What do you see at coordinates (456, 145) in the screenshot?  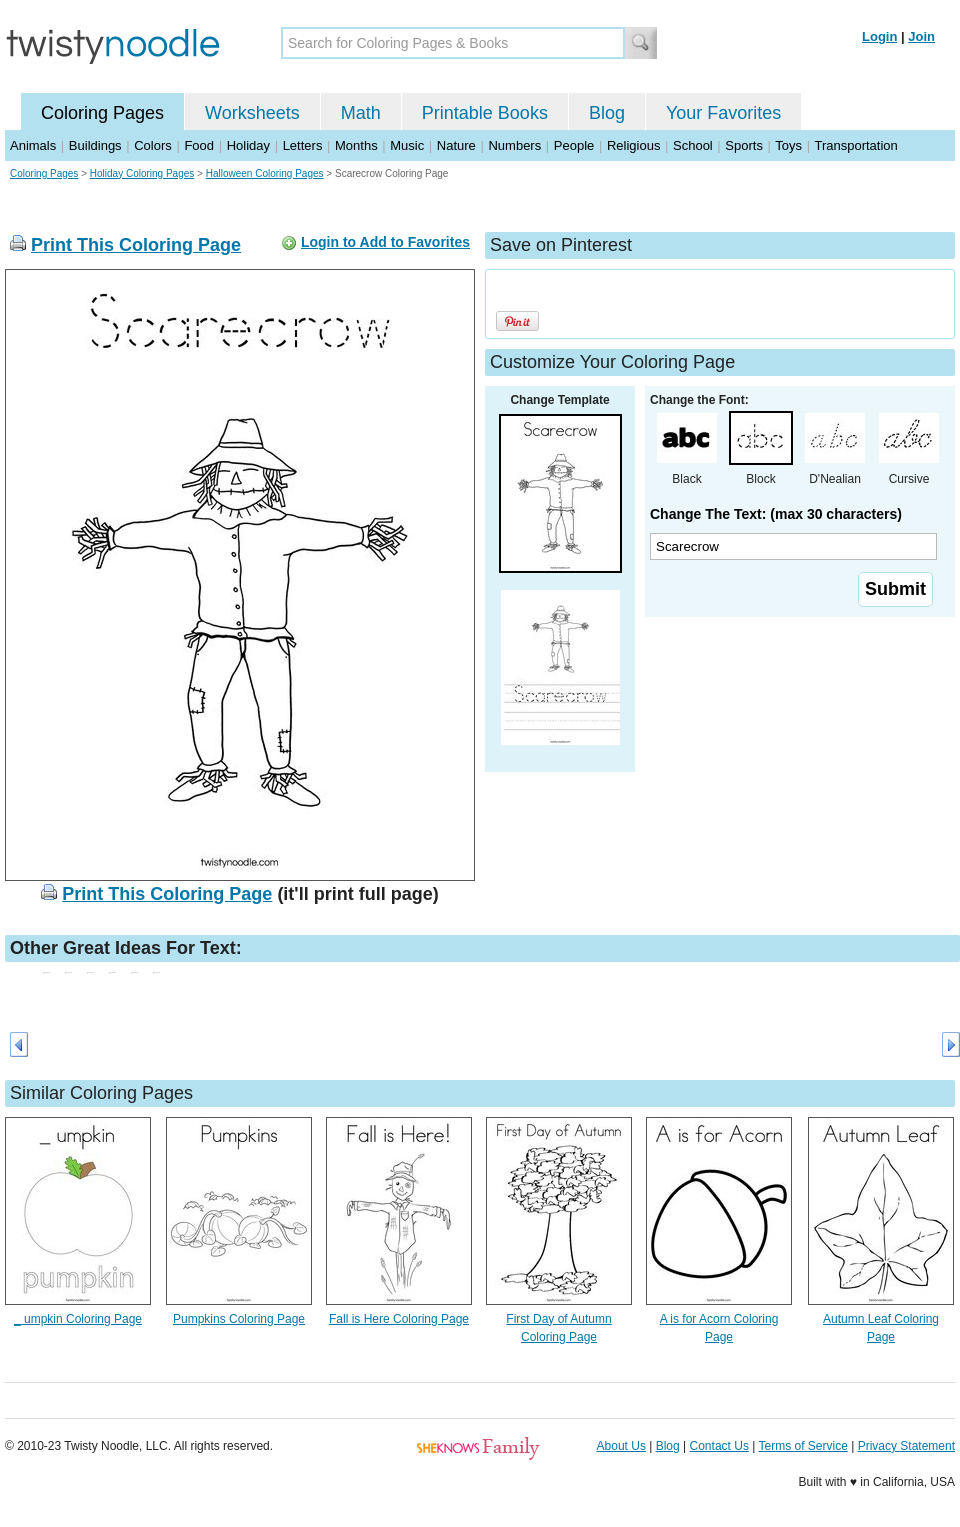 I see `Nature` at bounding box center [456, 145].